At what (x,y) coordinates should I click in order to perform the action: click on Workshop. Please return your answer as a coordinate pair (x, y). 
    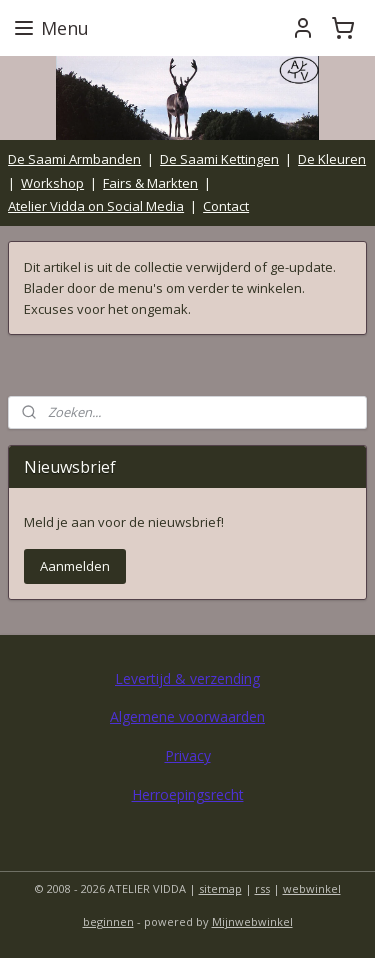
    Looking at the image, I should click on (52, 183).